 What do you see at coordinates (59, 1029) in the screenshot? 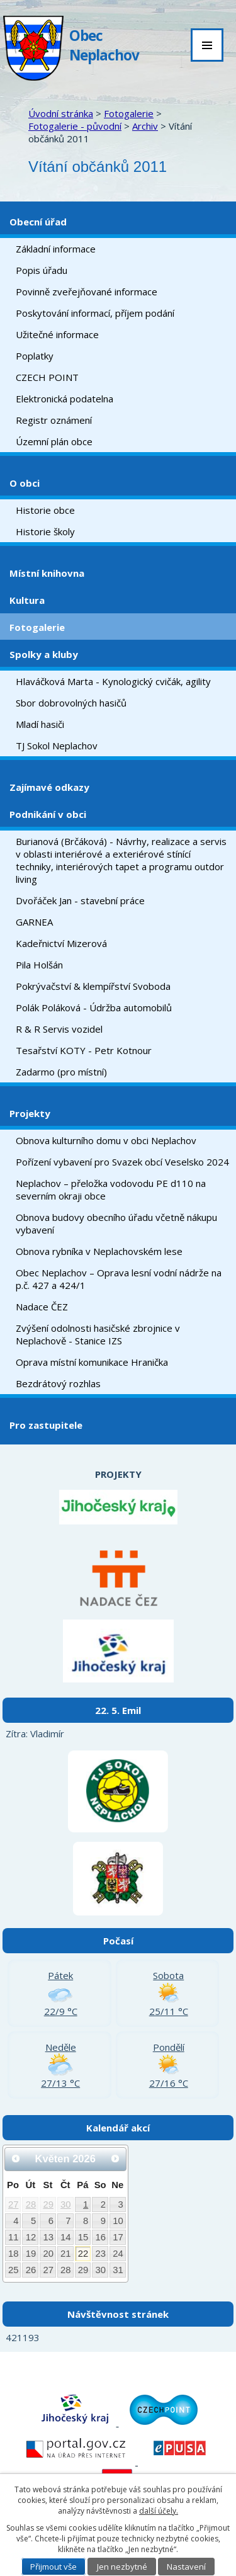
I see `R & R Servis vozidel` at bounding box center [59, 1029].